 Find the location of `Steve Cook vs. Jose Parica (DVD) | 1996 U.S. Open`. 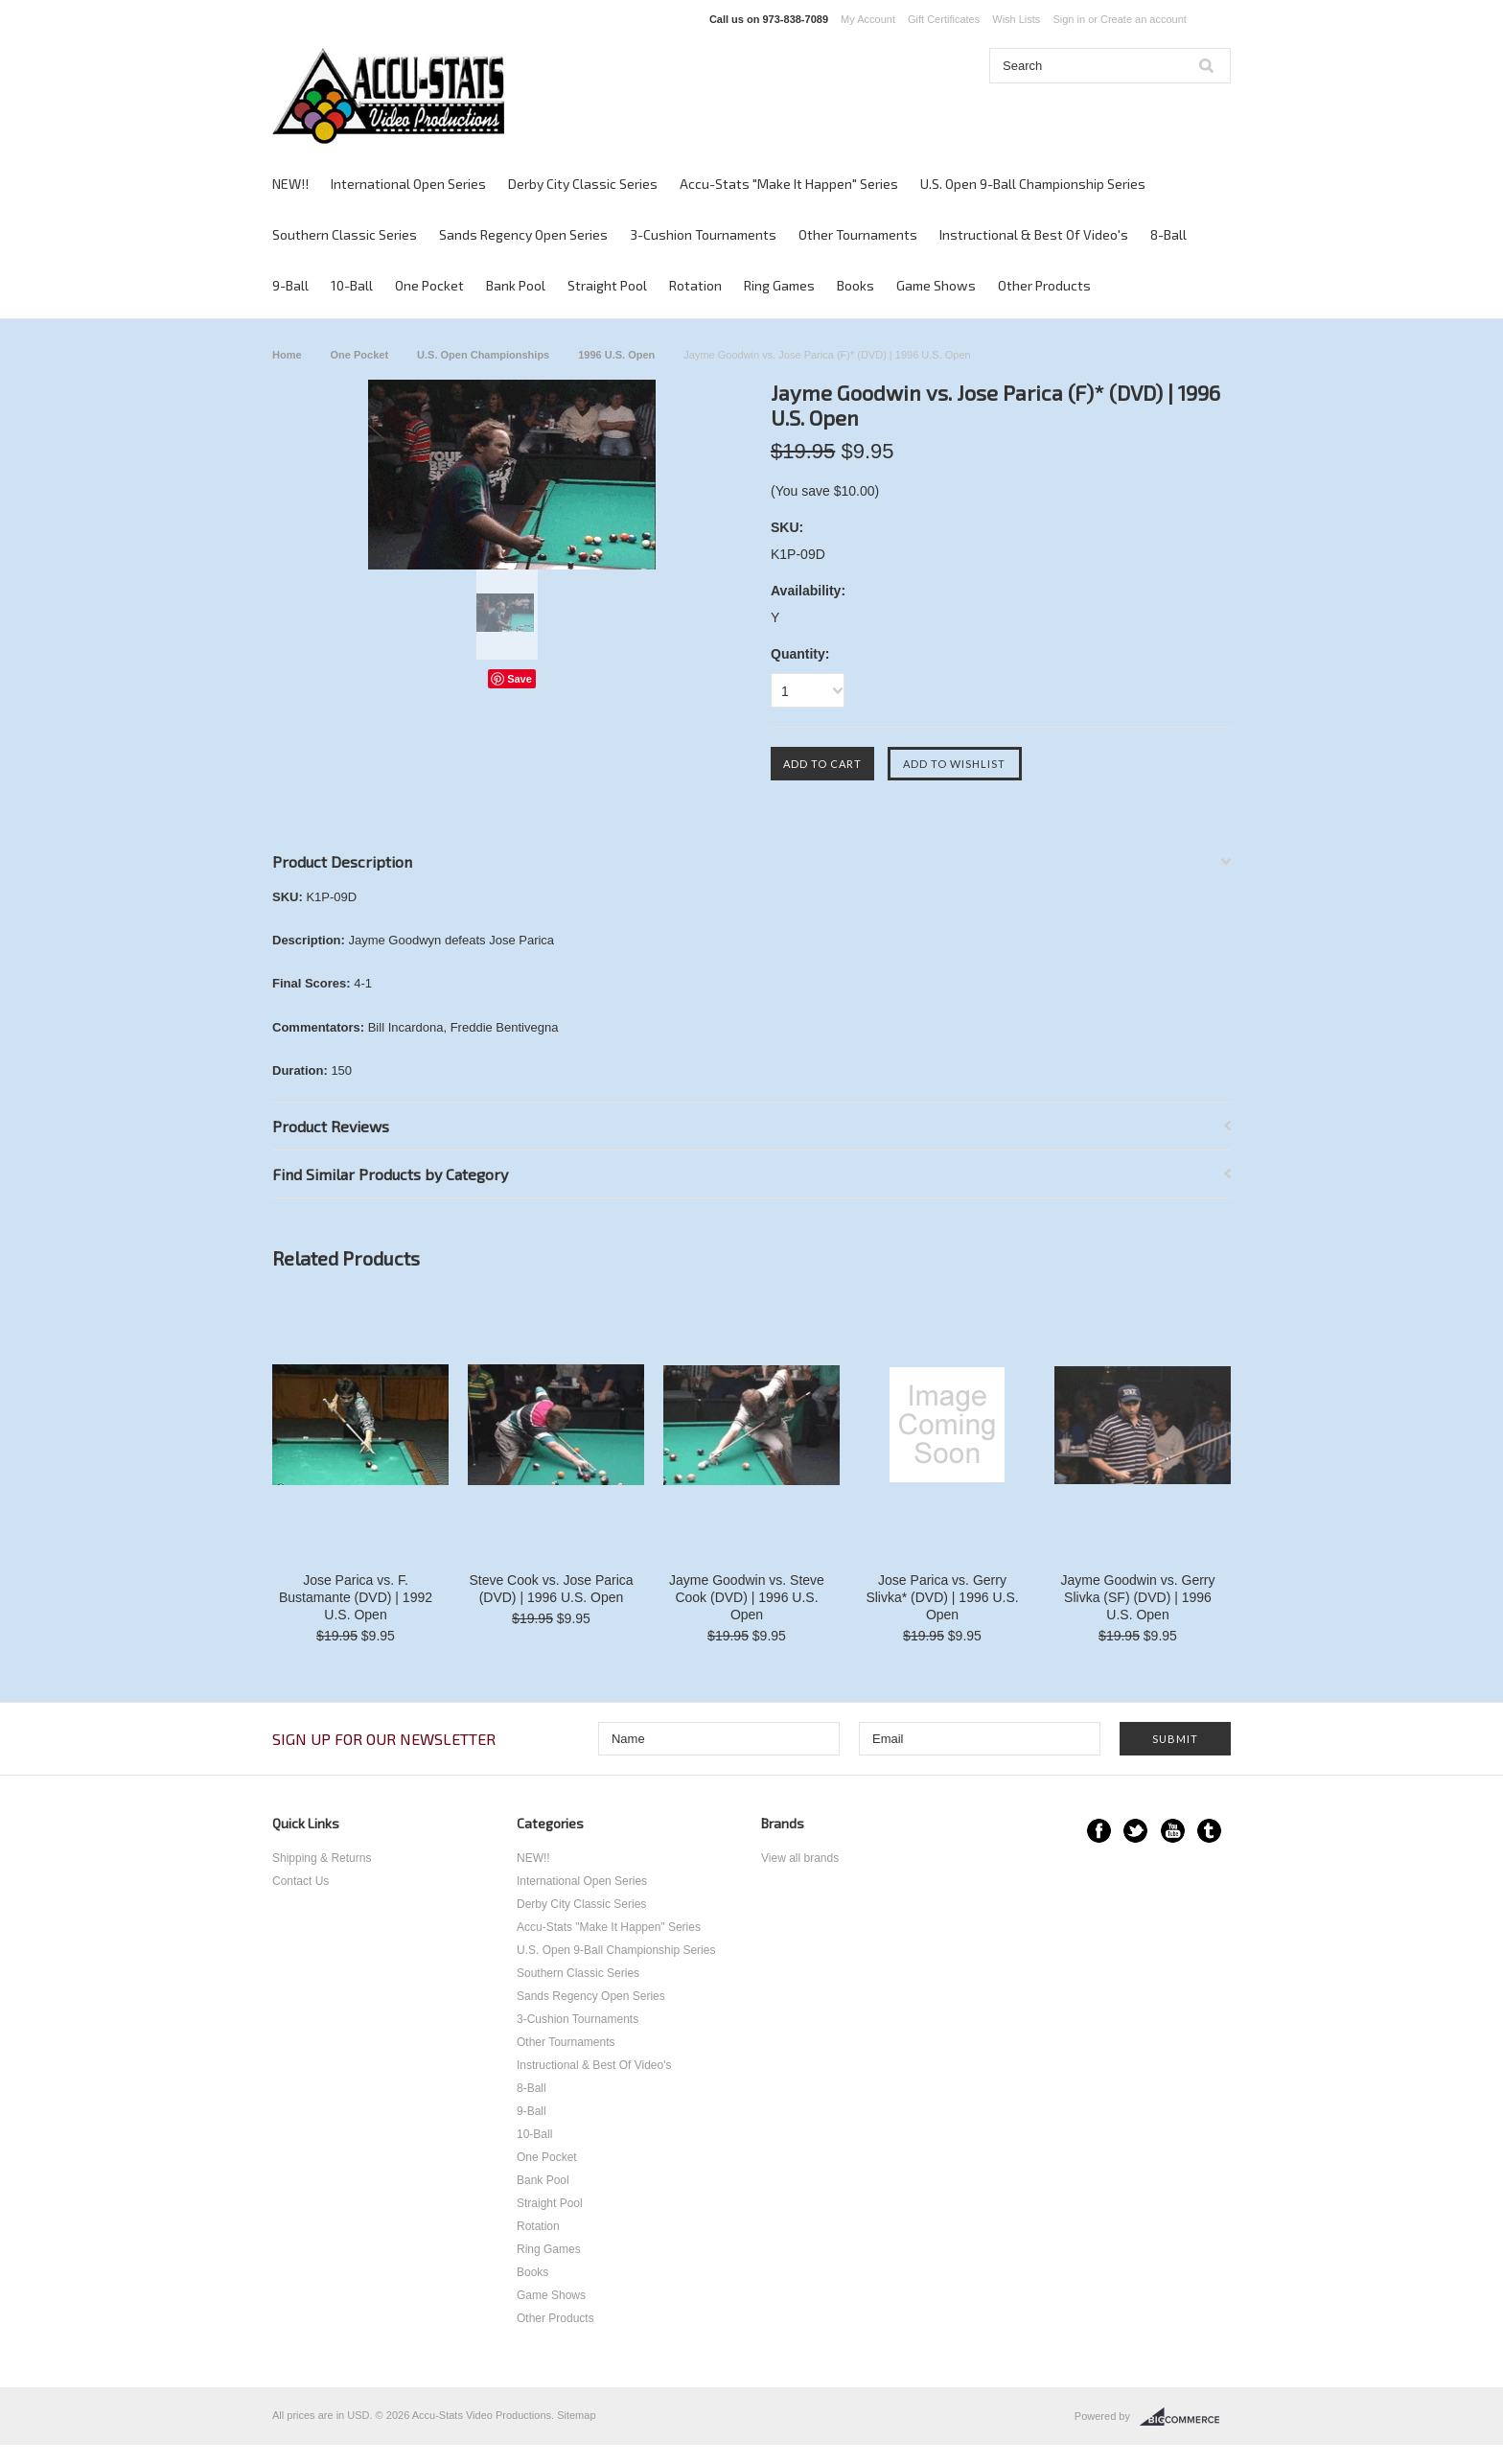

Steve Cook vs. Jose Parica (DVD) | 1996 U.S. Open is located at coordinates (551, 1588).